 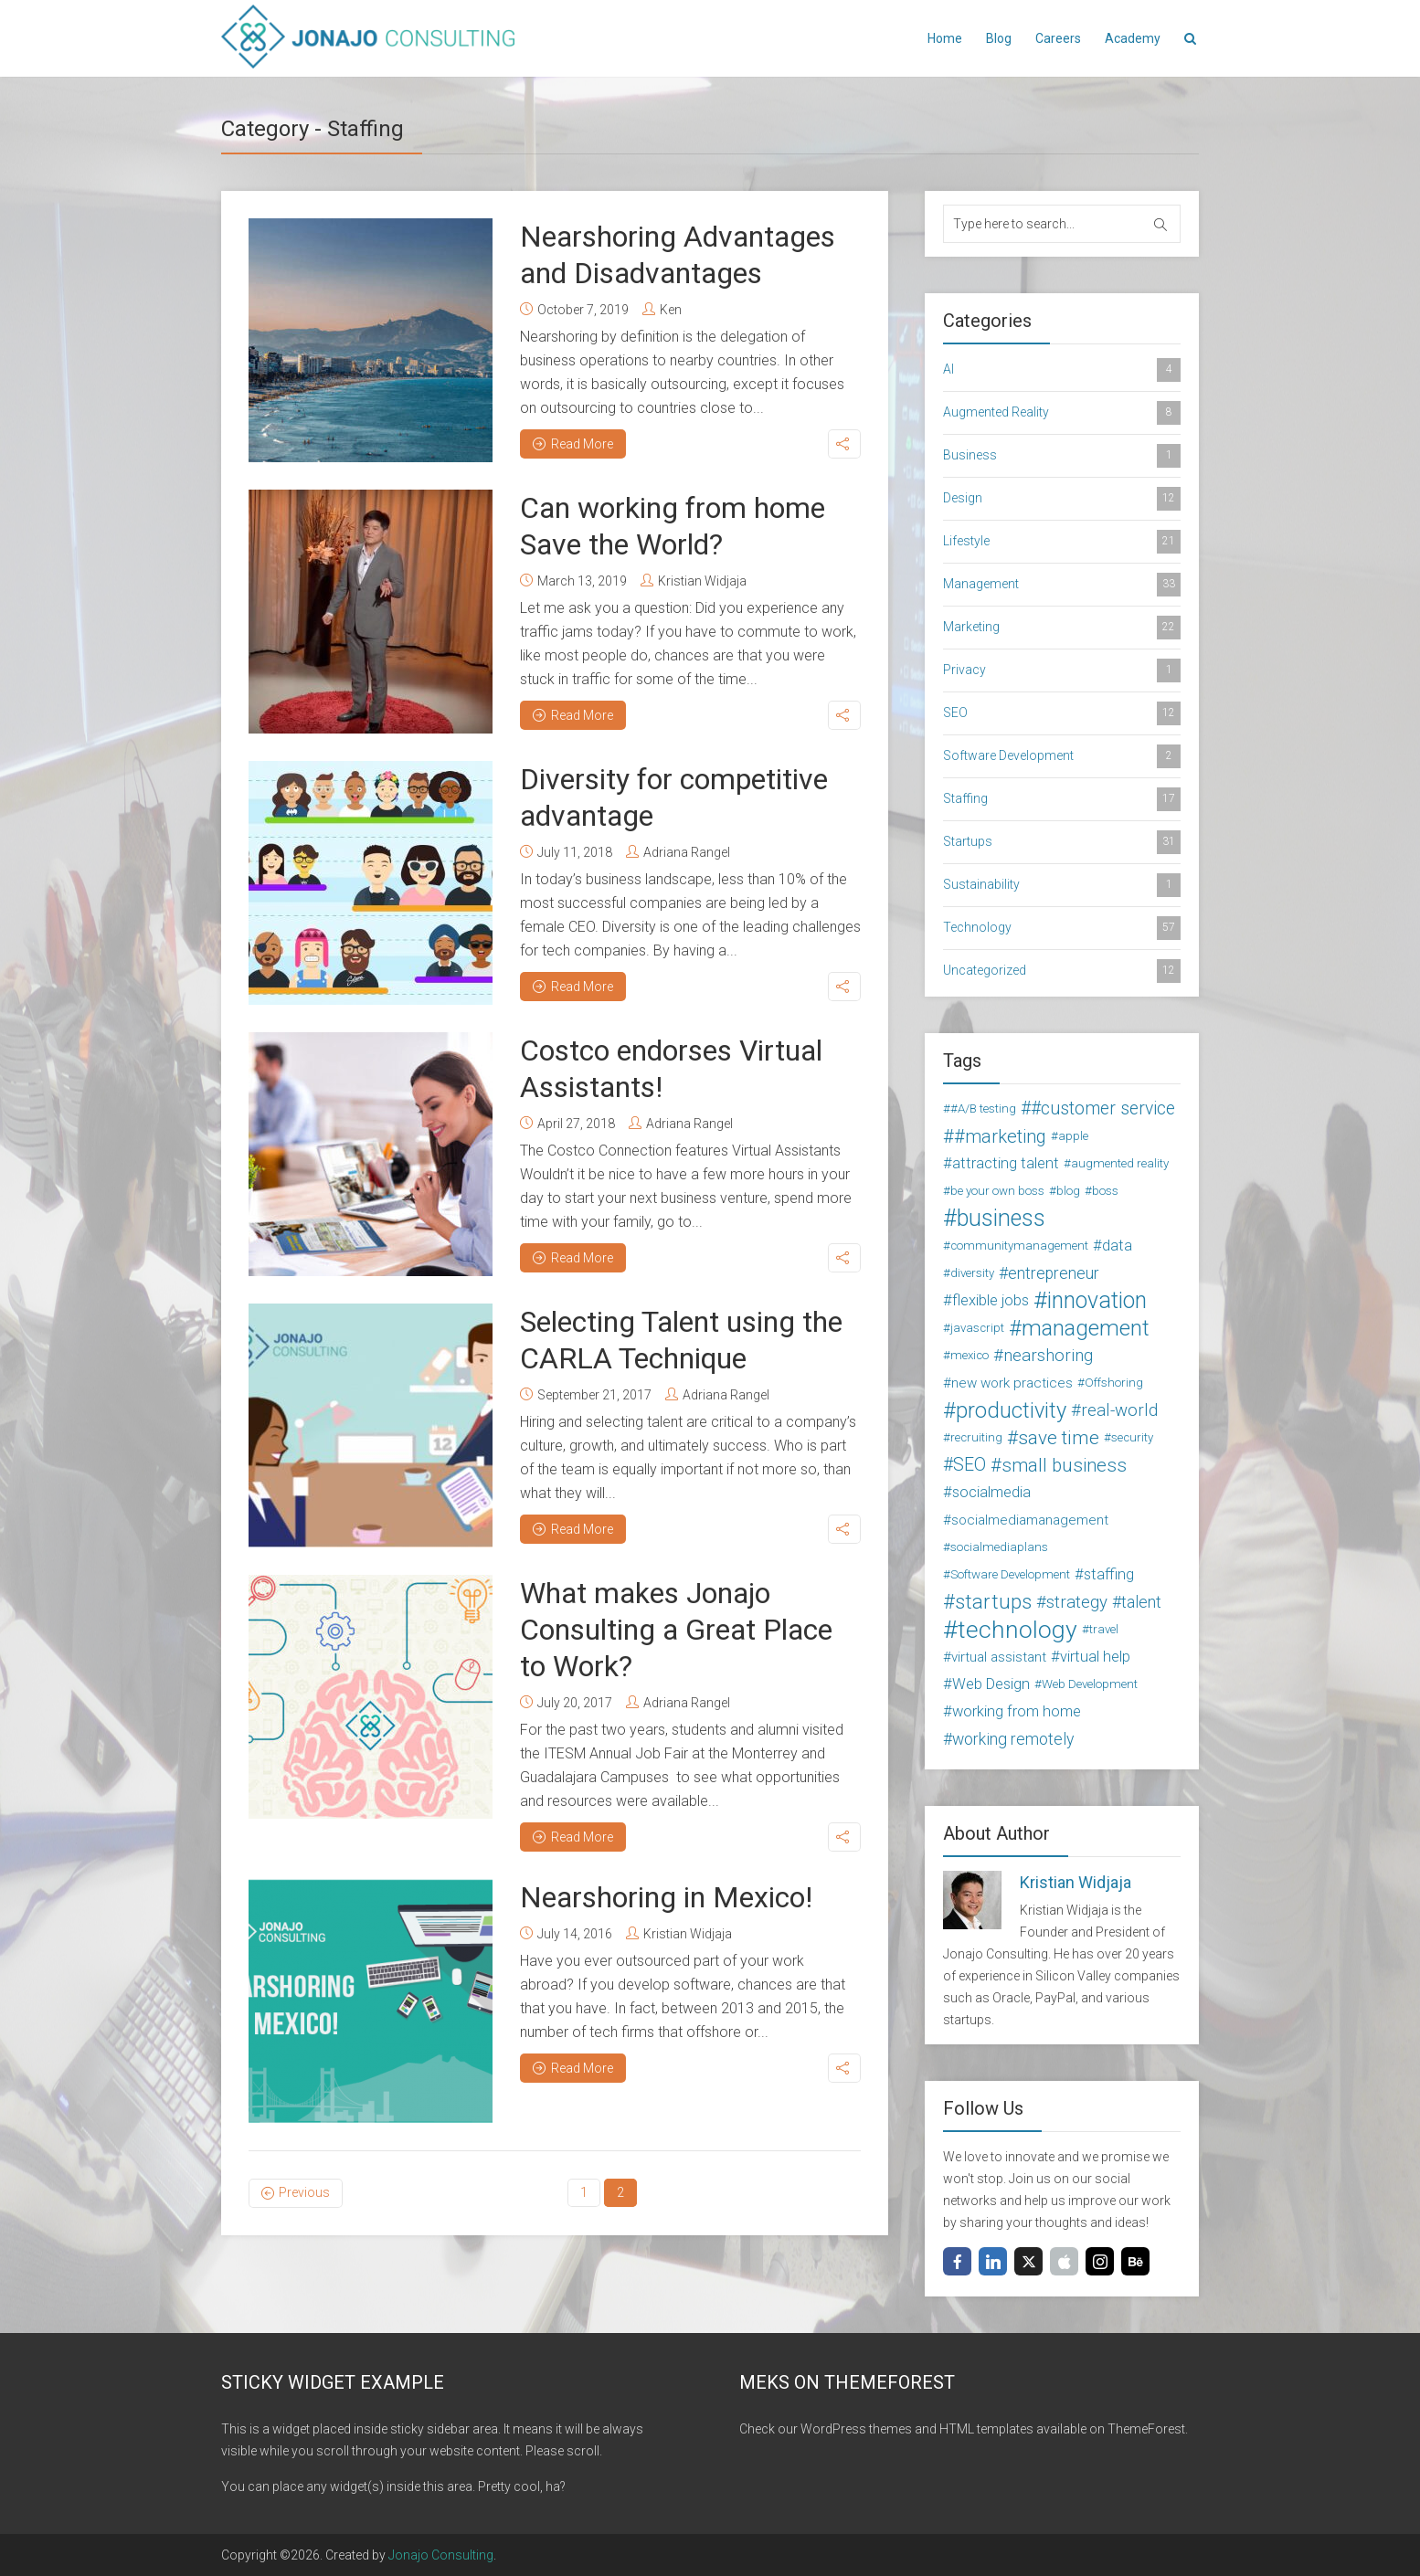 I want to click on virtual help [virtual help (4 items)], so click(x=1095, y=1656).